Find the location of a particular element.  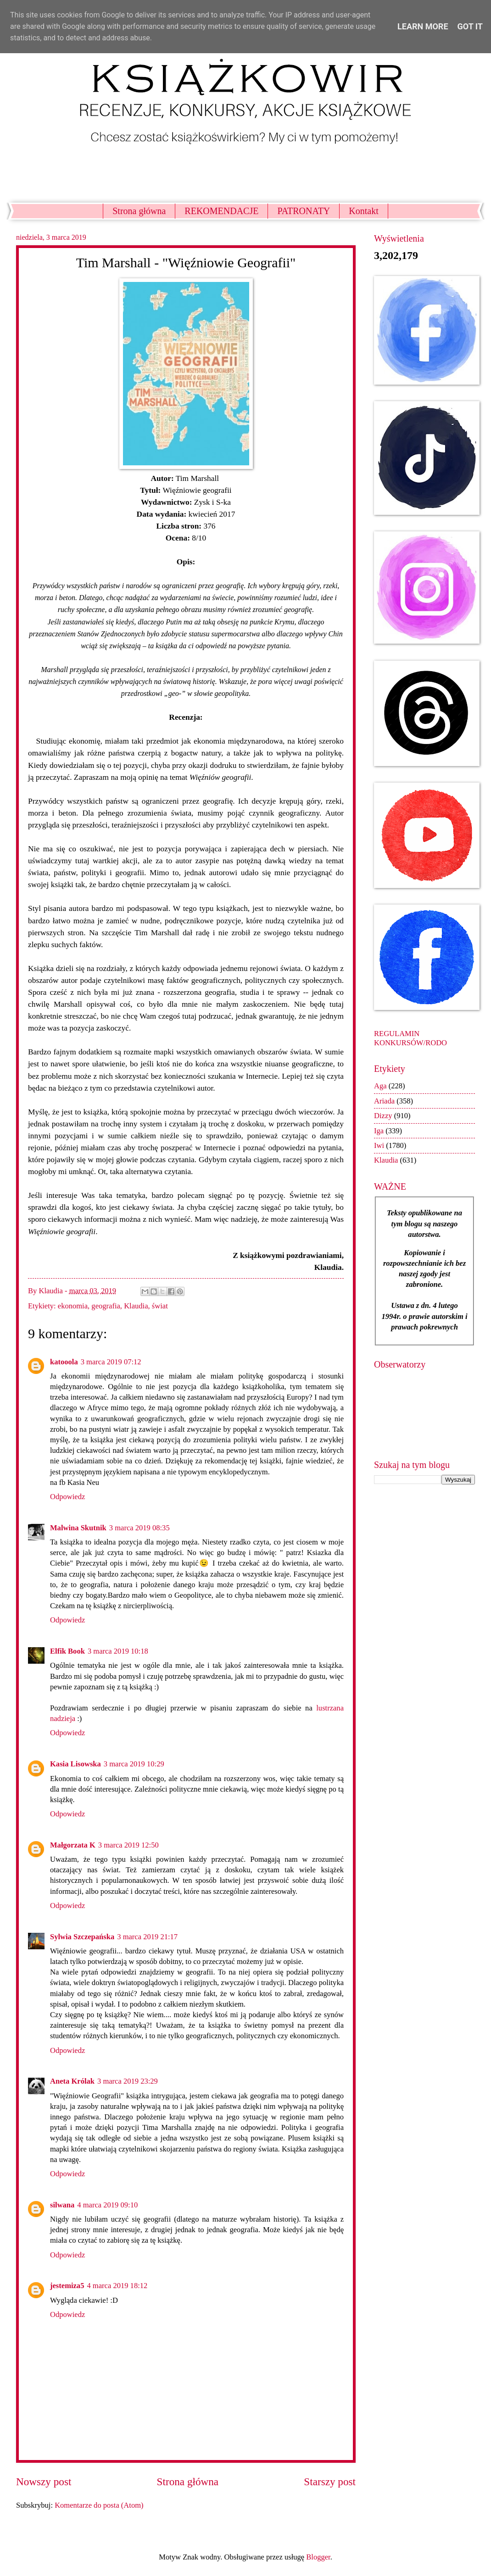

geografia is located at coordinates (105, 1306).